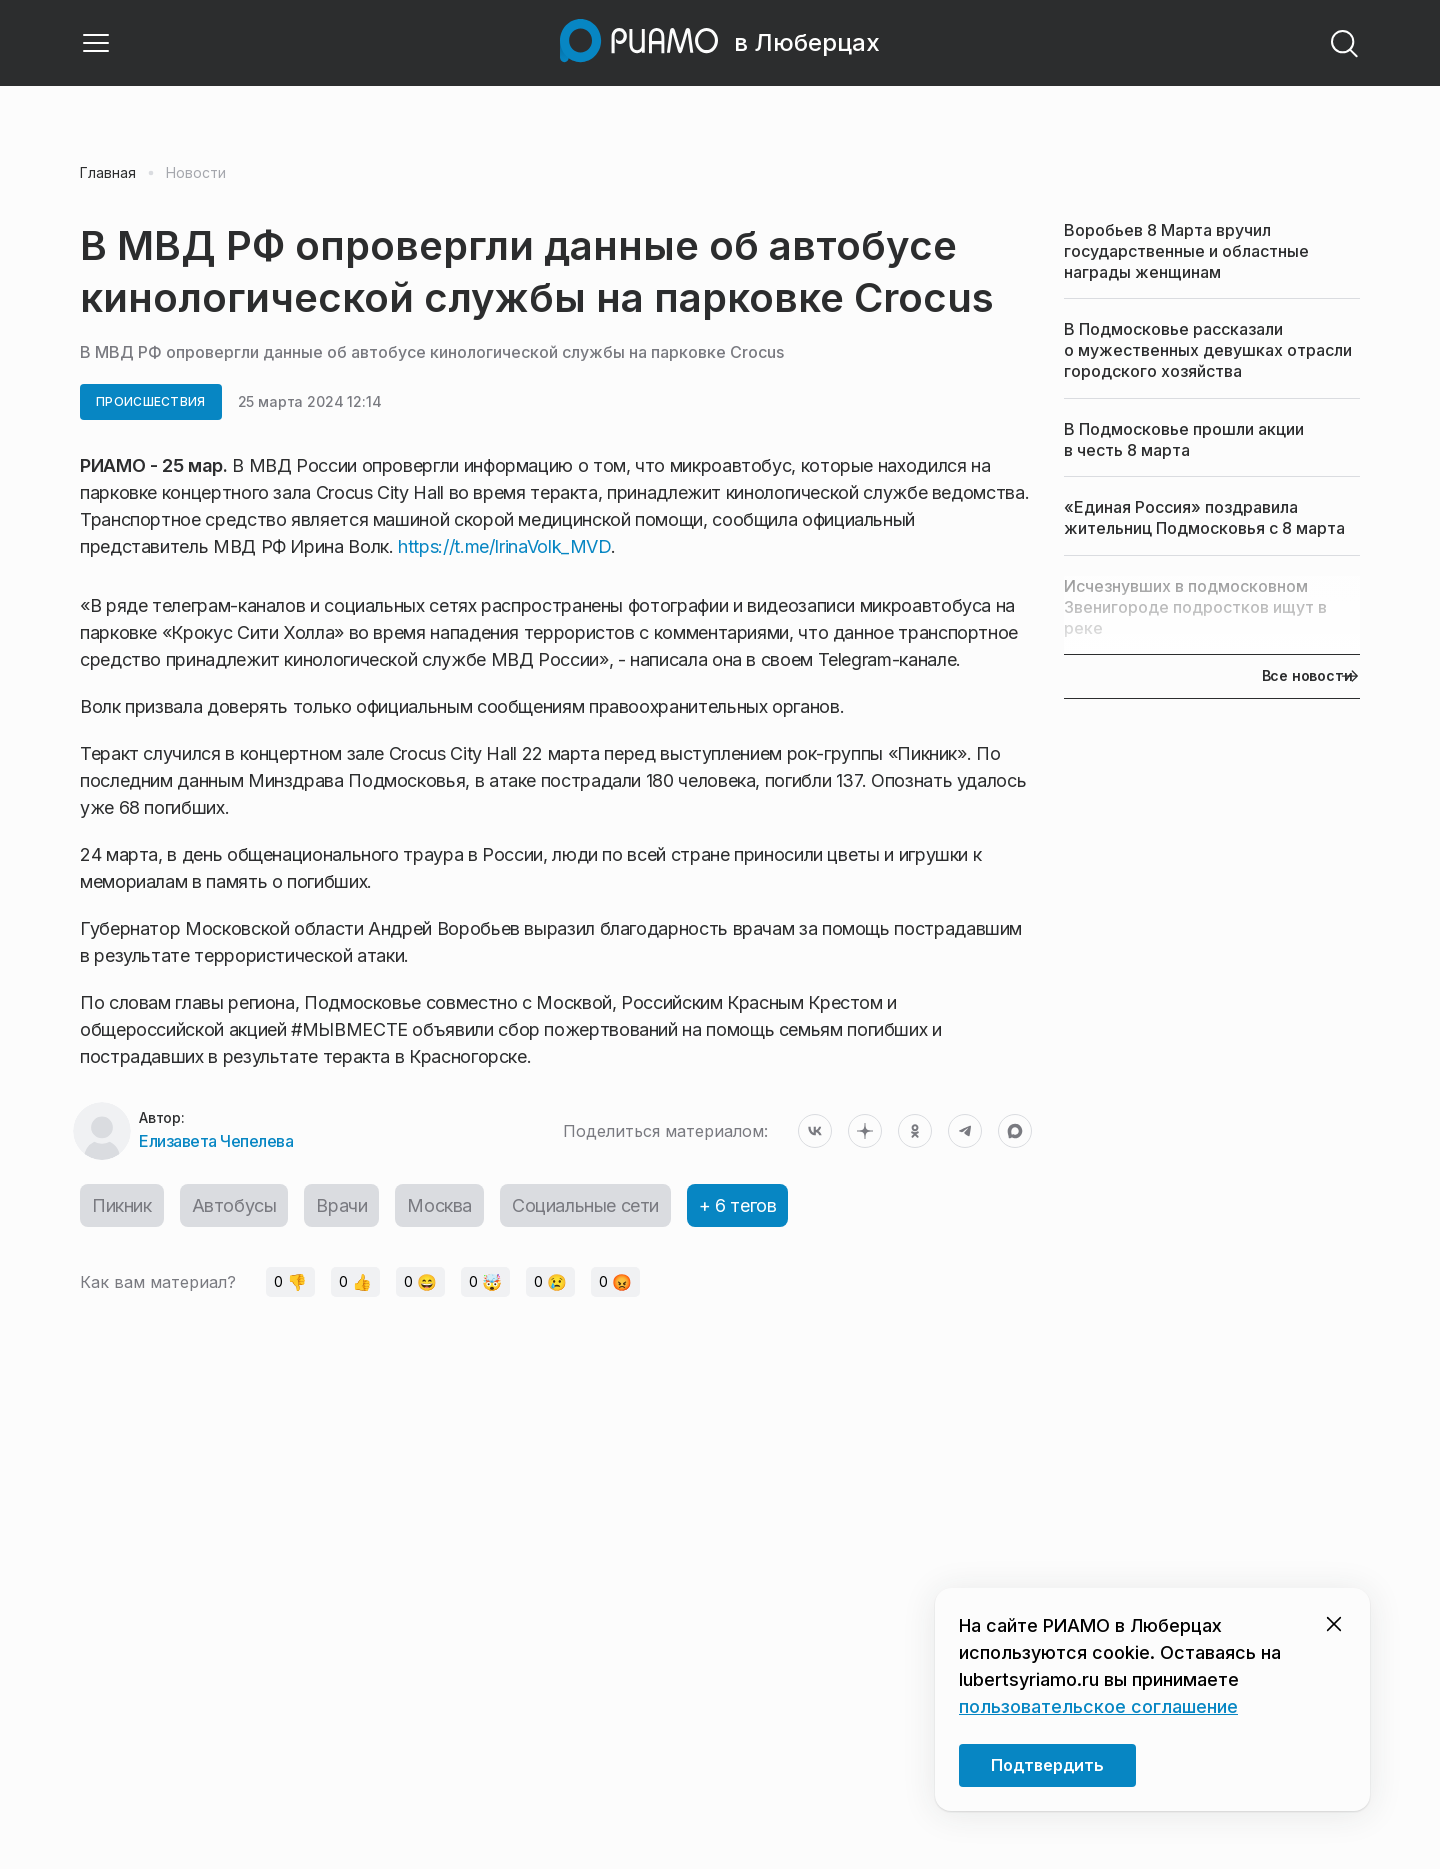 The height and width of the screenshot is (1869, 1440). What do you see at coordinates (341, 1205) in the screenshot?
I see `Врачи` at bounding box center [341, 1205].